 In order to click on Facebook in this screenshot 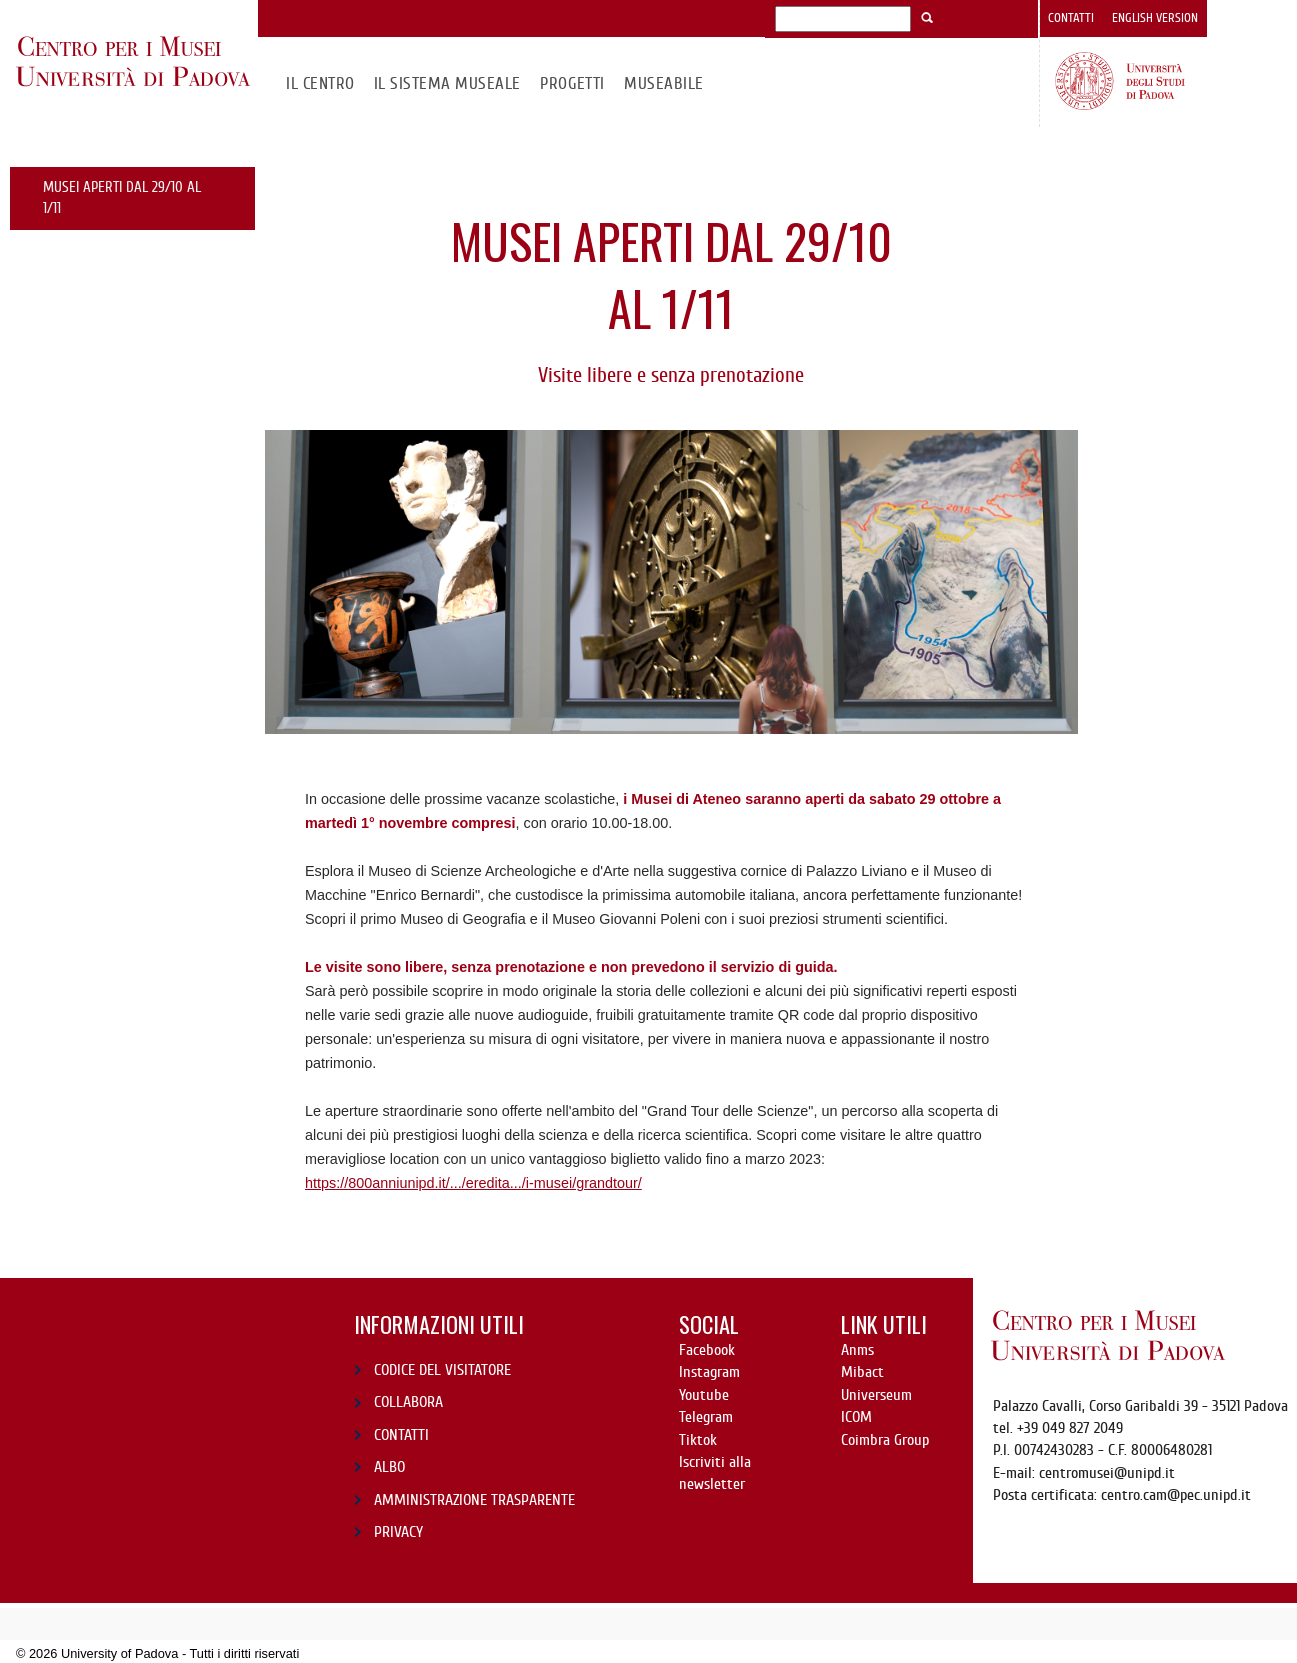, I will do `click(707, 1350)`.